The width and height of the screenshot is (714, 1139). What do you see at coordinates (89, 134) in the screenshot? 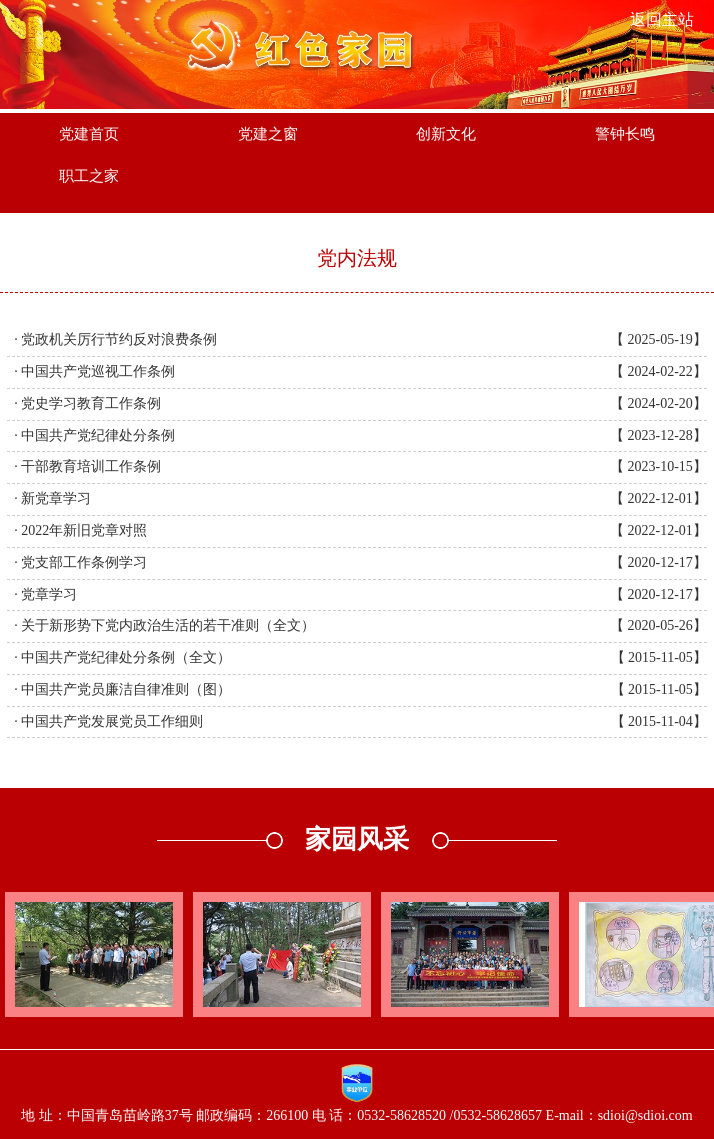
I see `党建首页` at bounding box center [89, 134].